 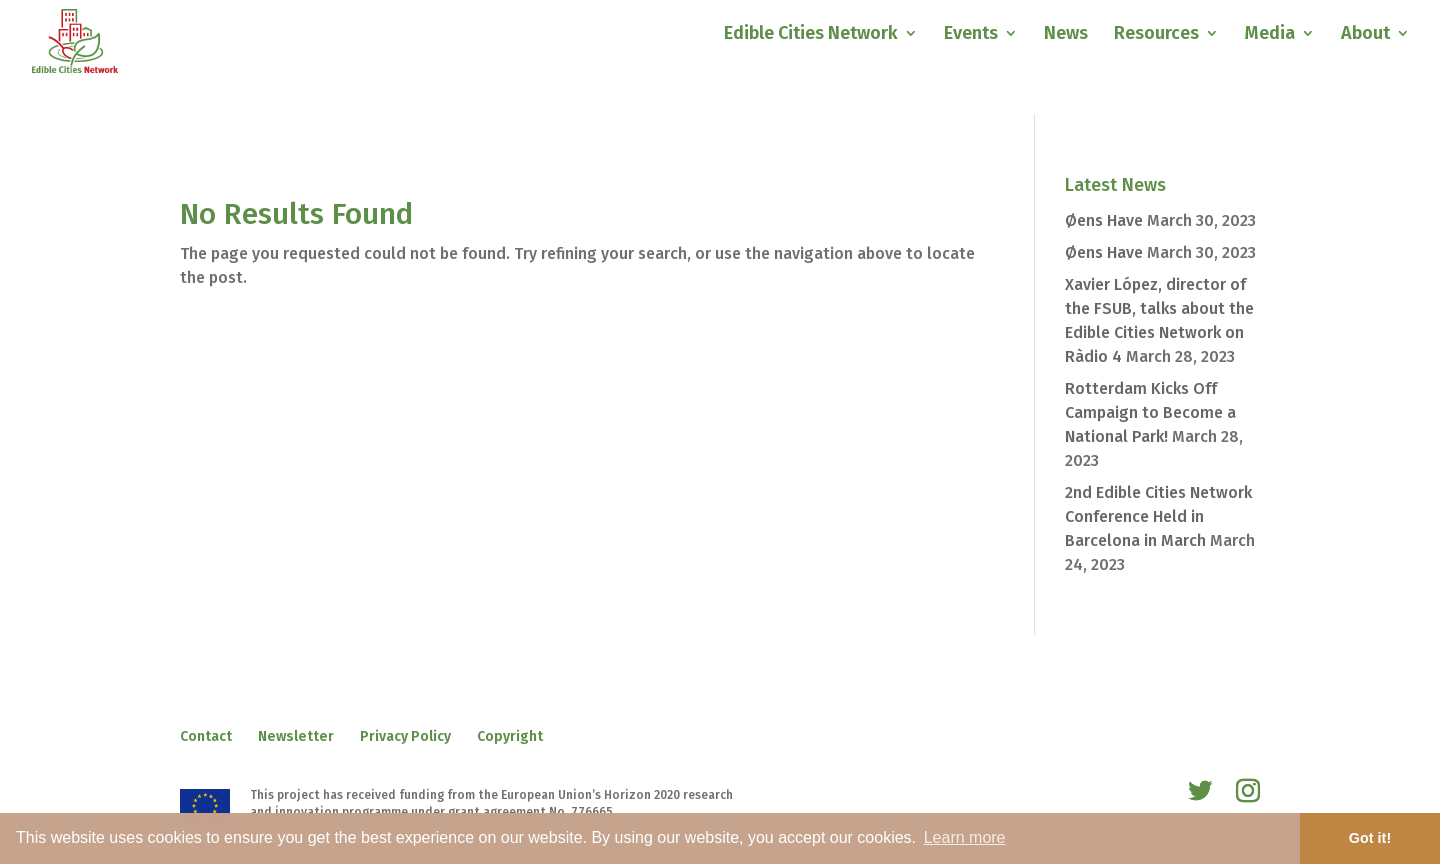 I want to click on Privacy Policy, so click(x=405, y=736).